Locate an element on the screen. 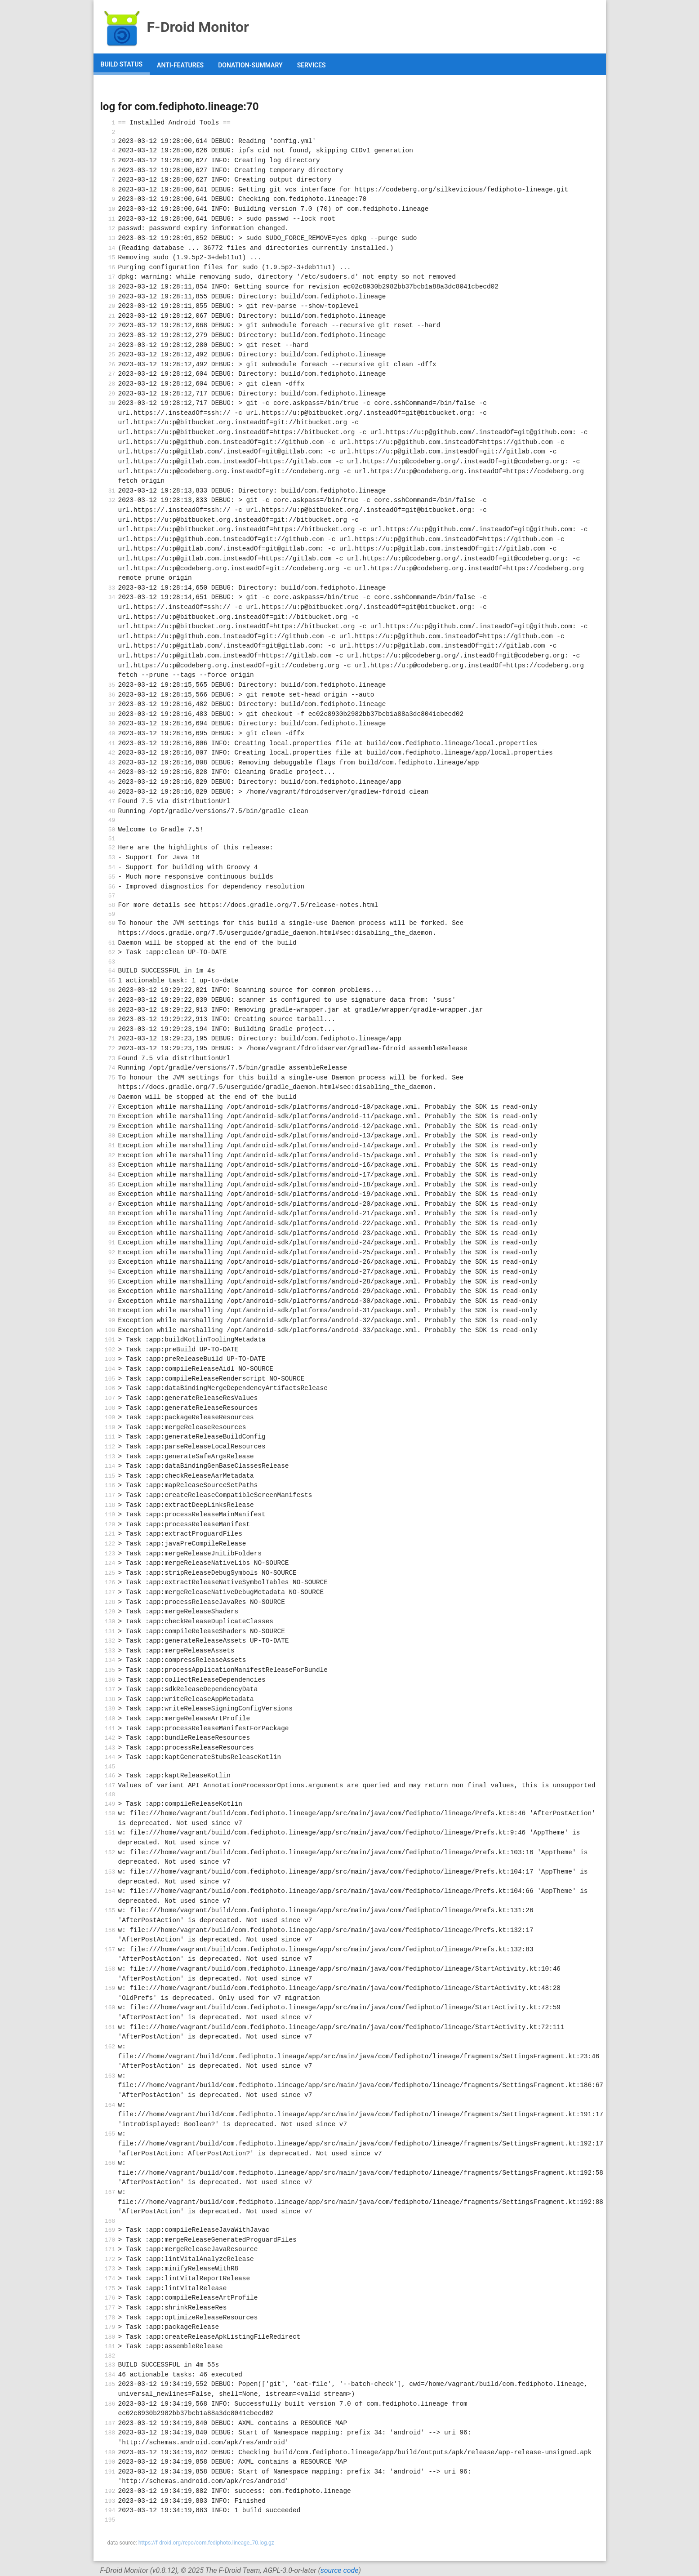  source code is located at coordinates (340, 2570).